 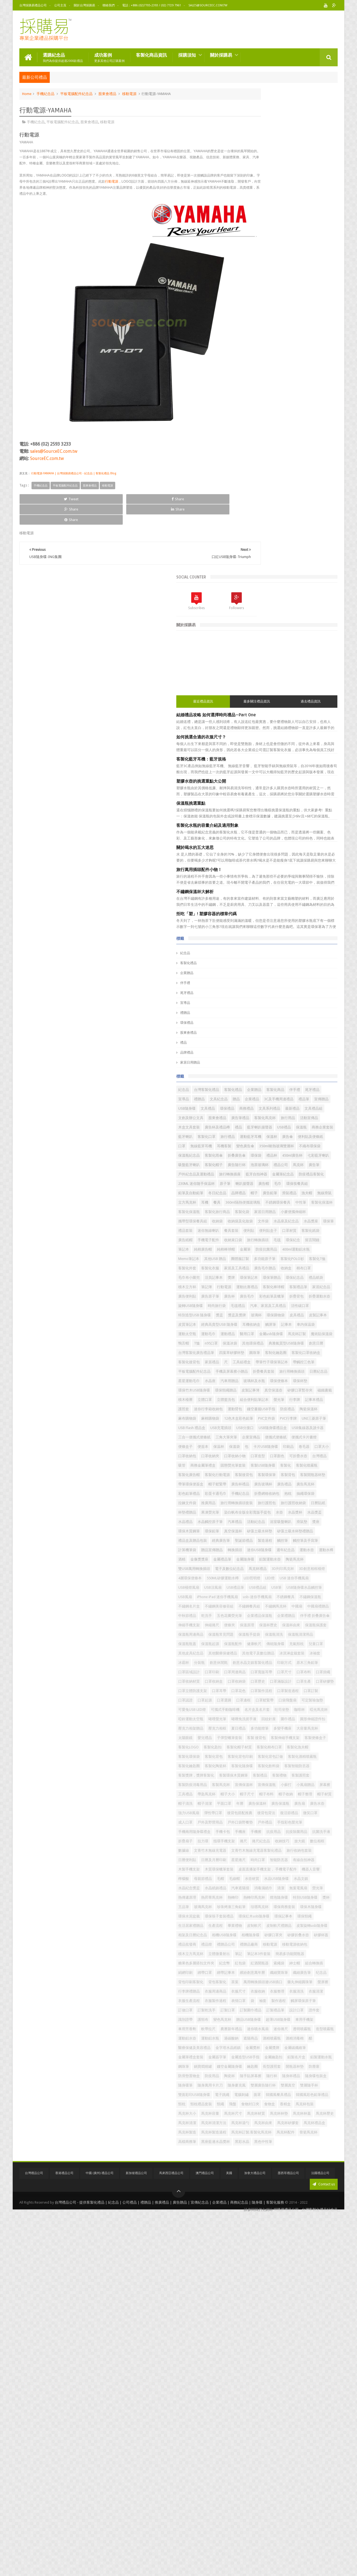 I want to click on 可攜式手動咖啡機, so click(x=258, y=1729).